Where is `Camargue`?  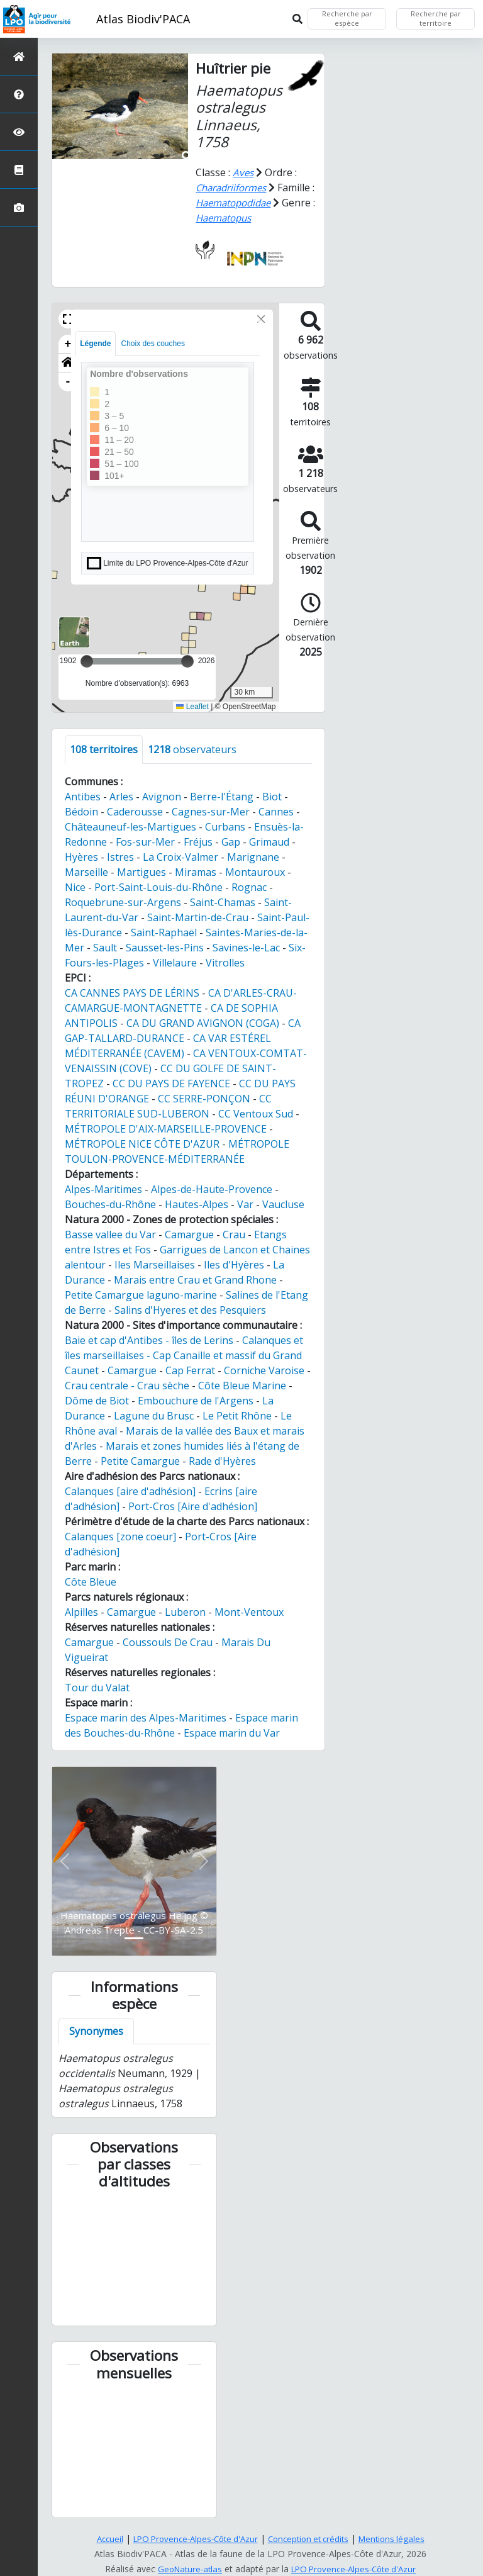 Camargue is located at coordinates (189, 1234).